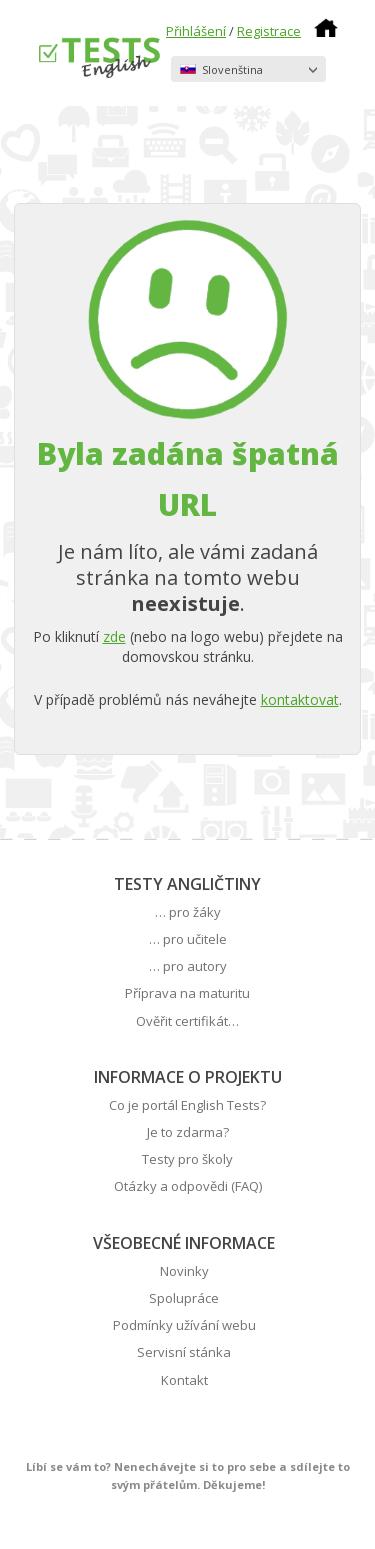  What do you see at coordinates (187, 1021) in the screenshot?
I see `Ověřit certifikát…` at bounding box center [187, 1021].